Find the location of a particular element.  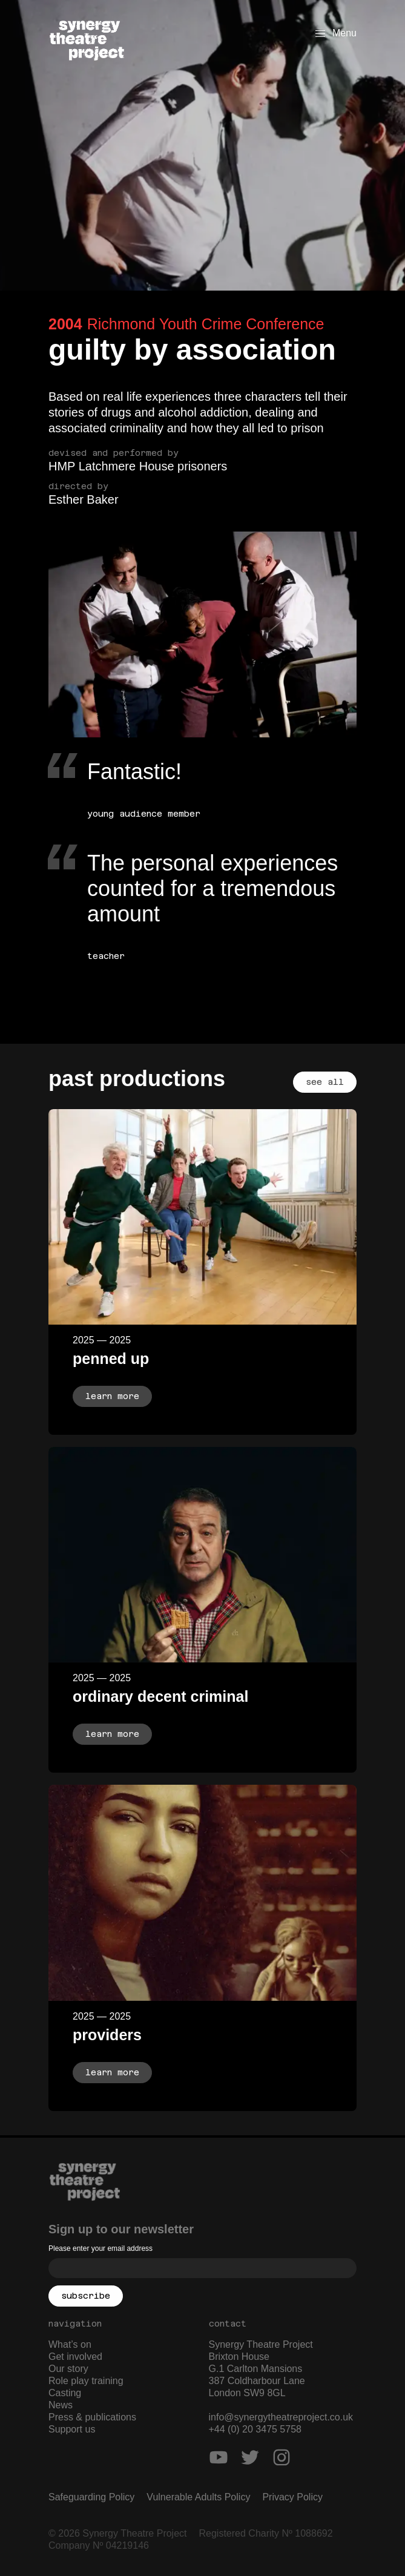

Casting is located at coordinates (64, 2393).